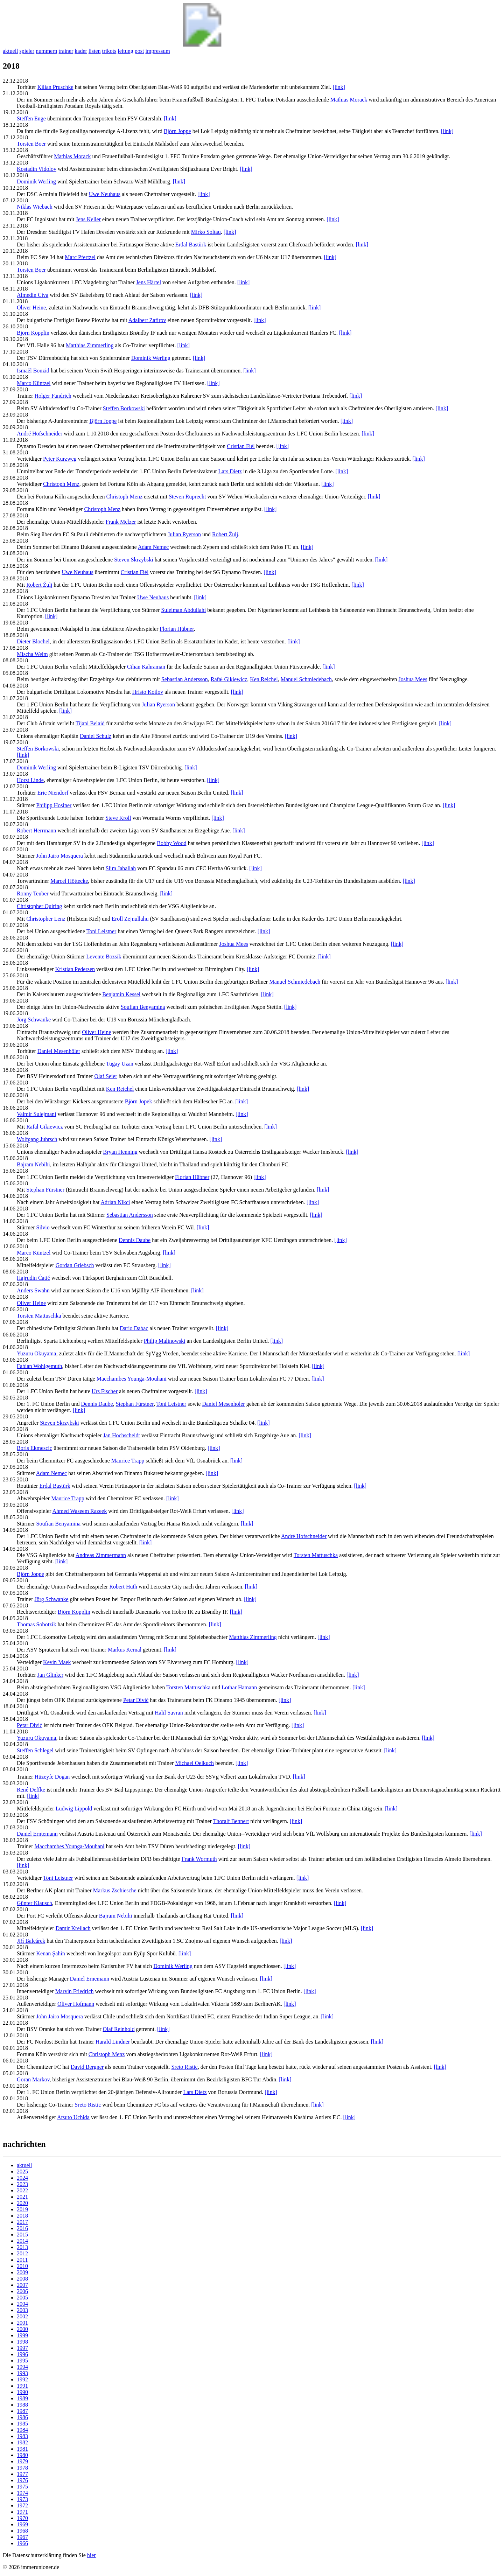  I want to click on Manuel Schmiedebach, so click(306, 679).